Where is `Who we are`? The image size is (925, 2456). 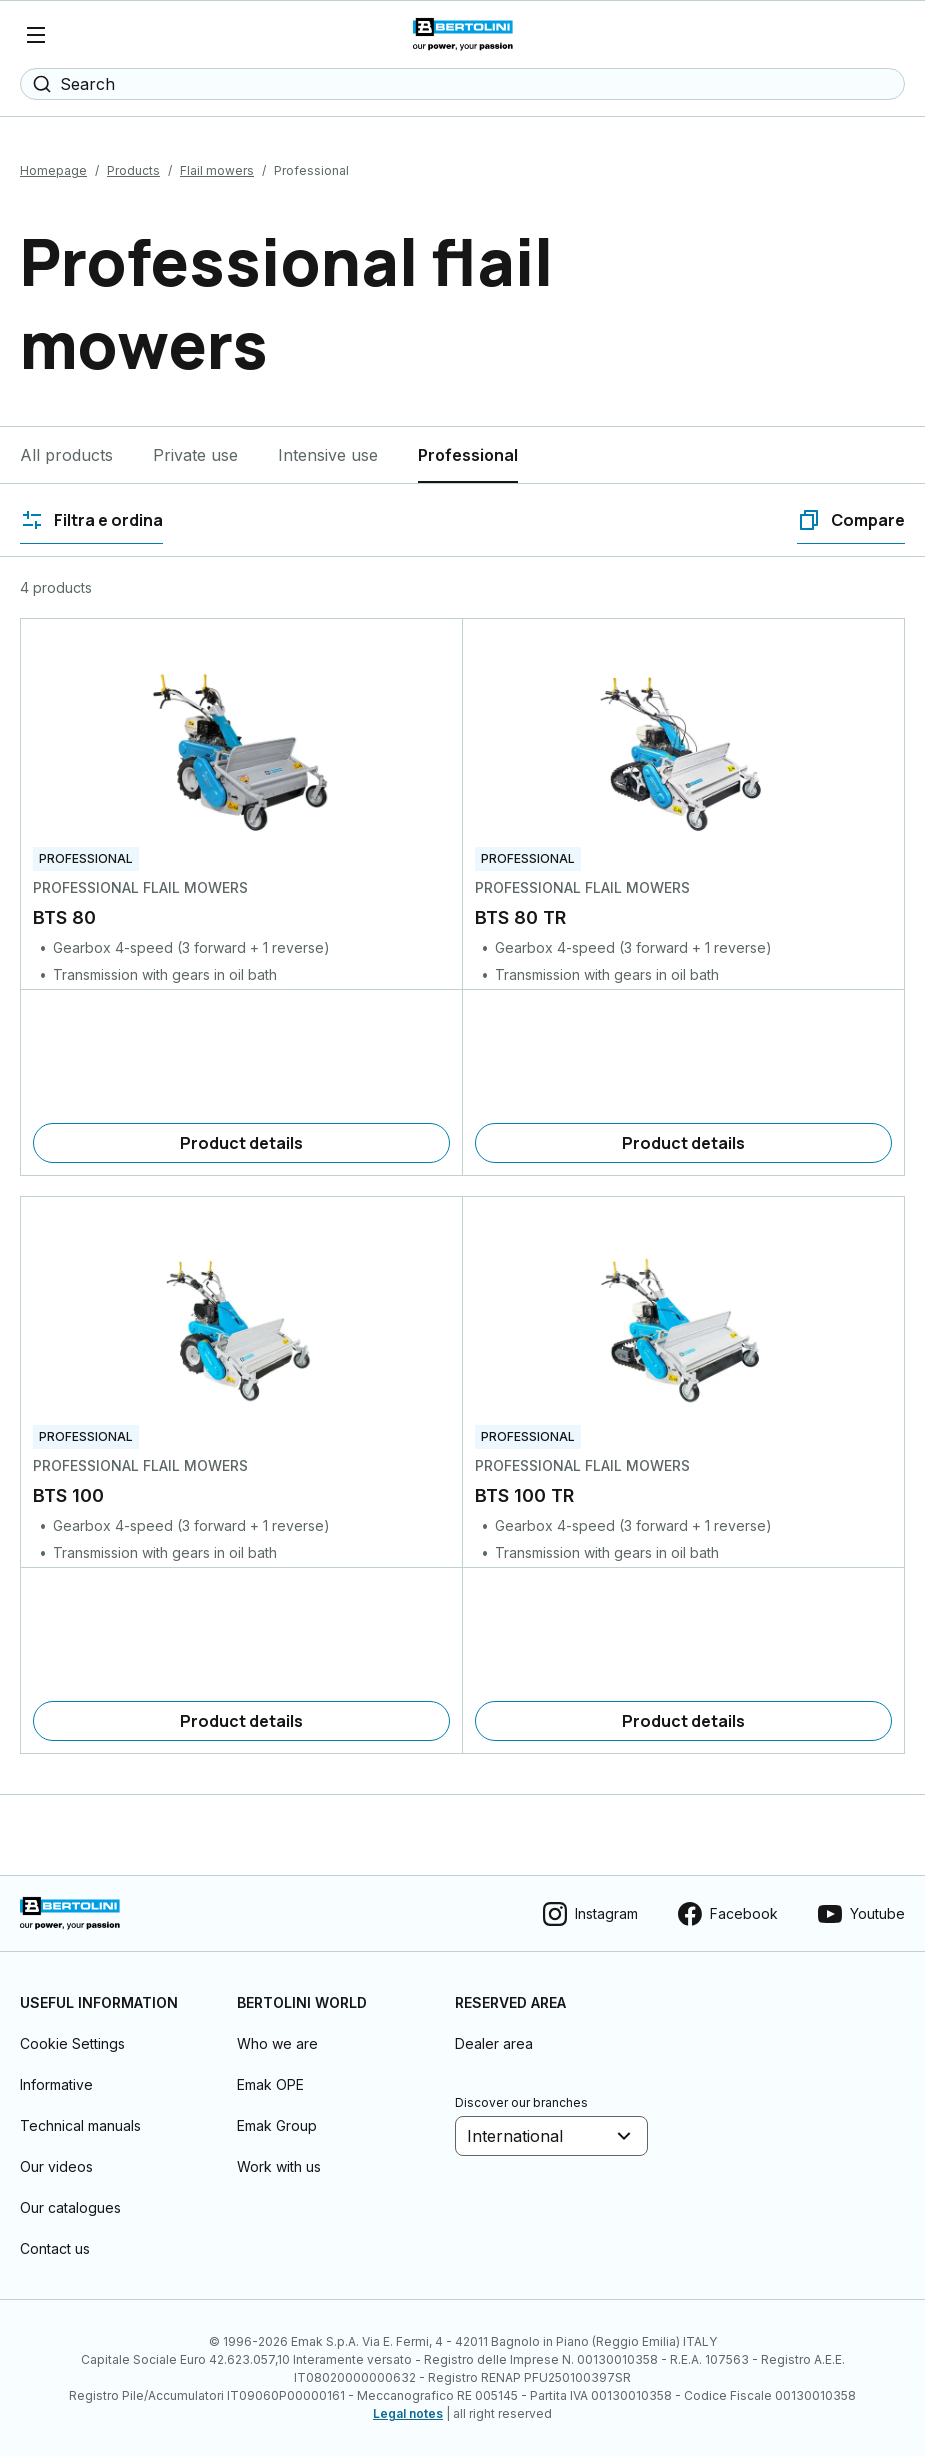 Who we are is located at coordinates (277, 2043).